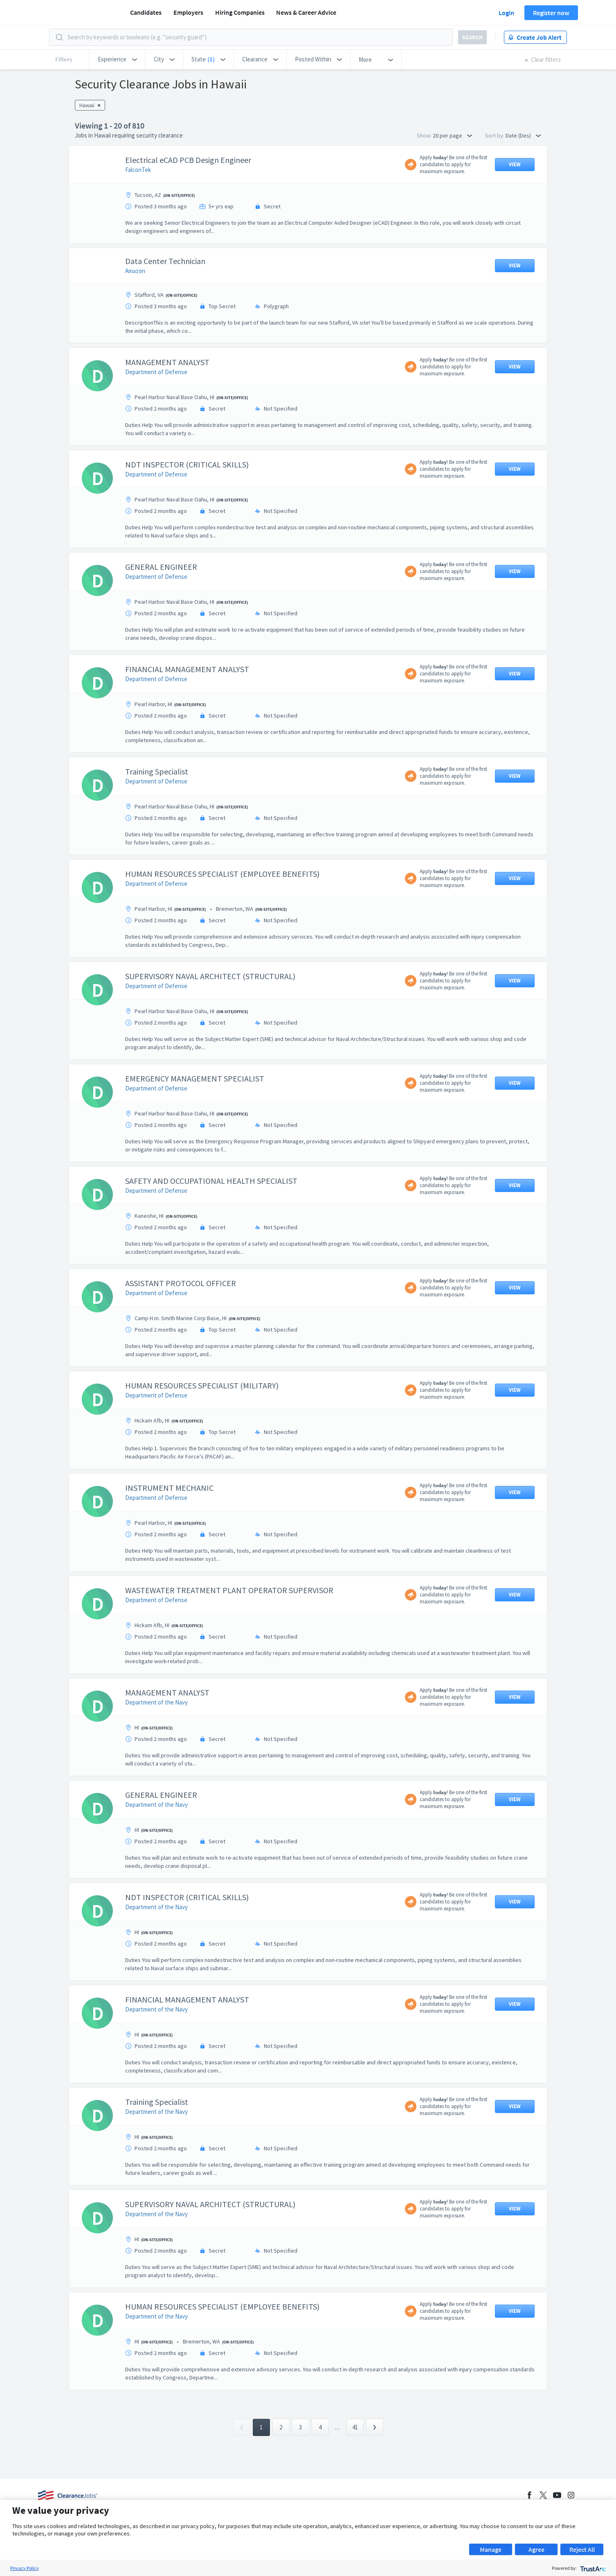 The image size is (616, 2576). I want to click on Login, so click(506, 13).